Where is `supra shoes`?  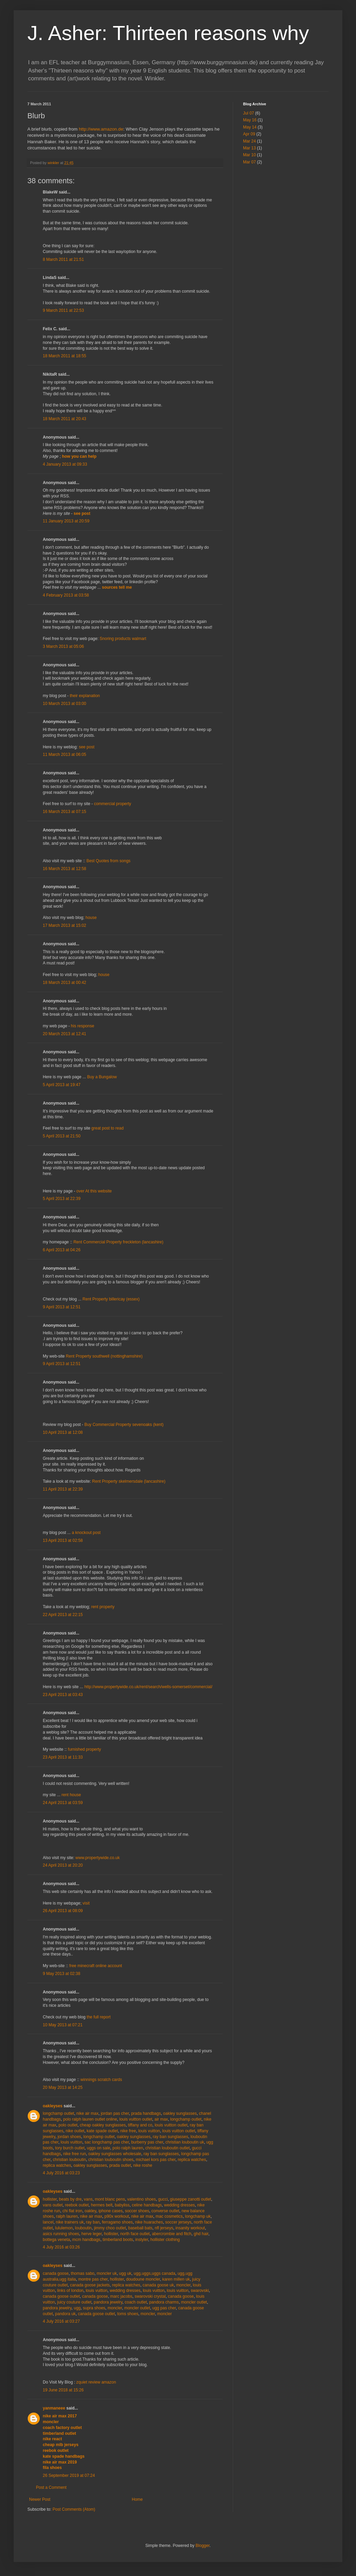 supra shoes is located at coordinates (94, 2308).